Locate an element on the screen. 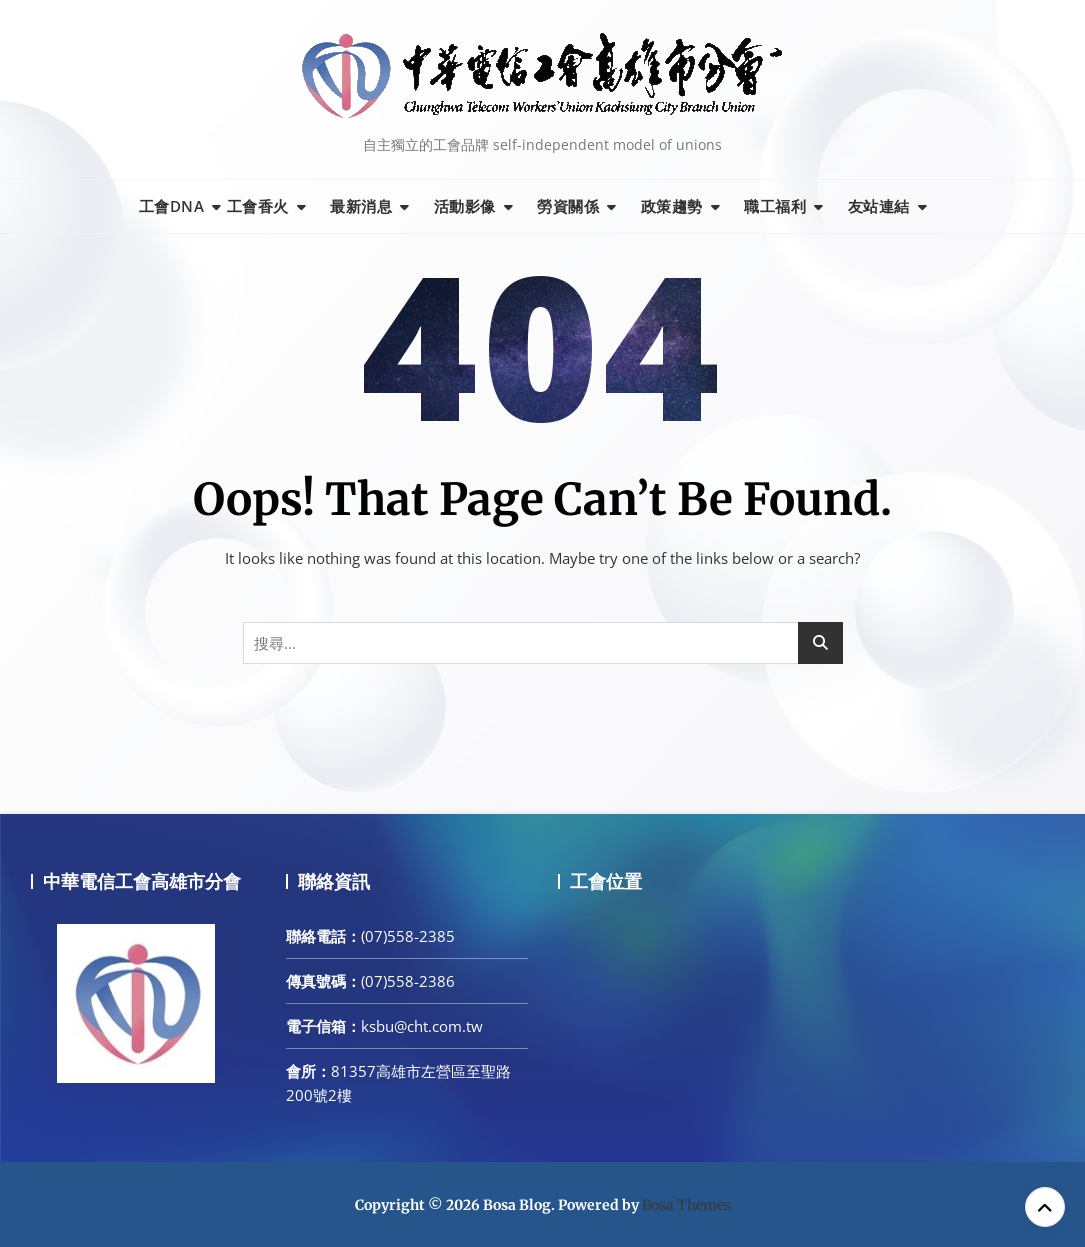 The height and width of the screenshot is (1247, 1085). 友站連結 is located at coordinates (879, 206).